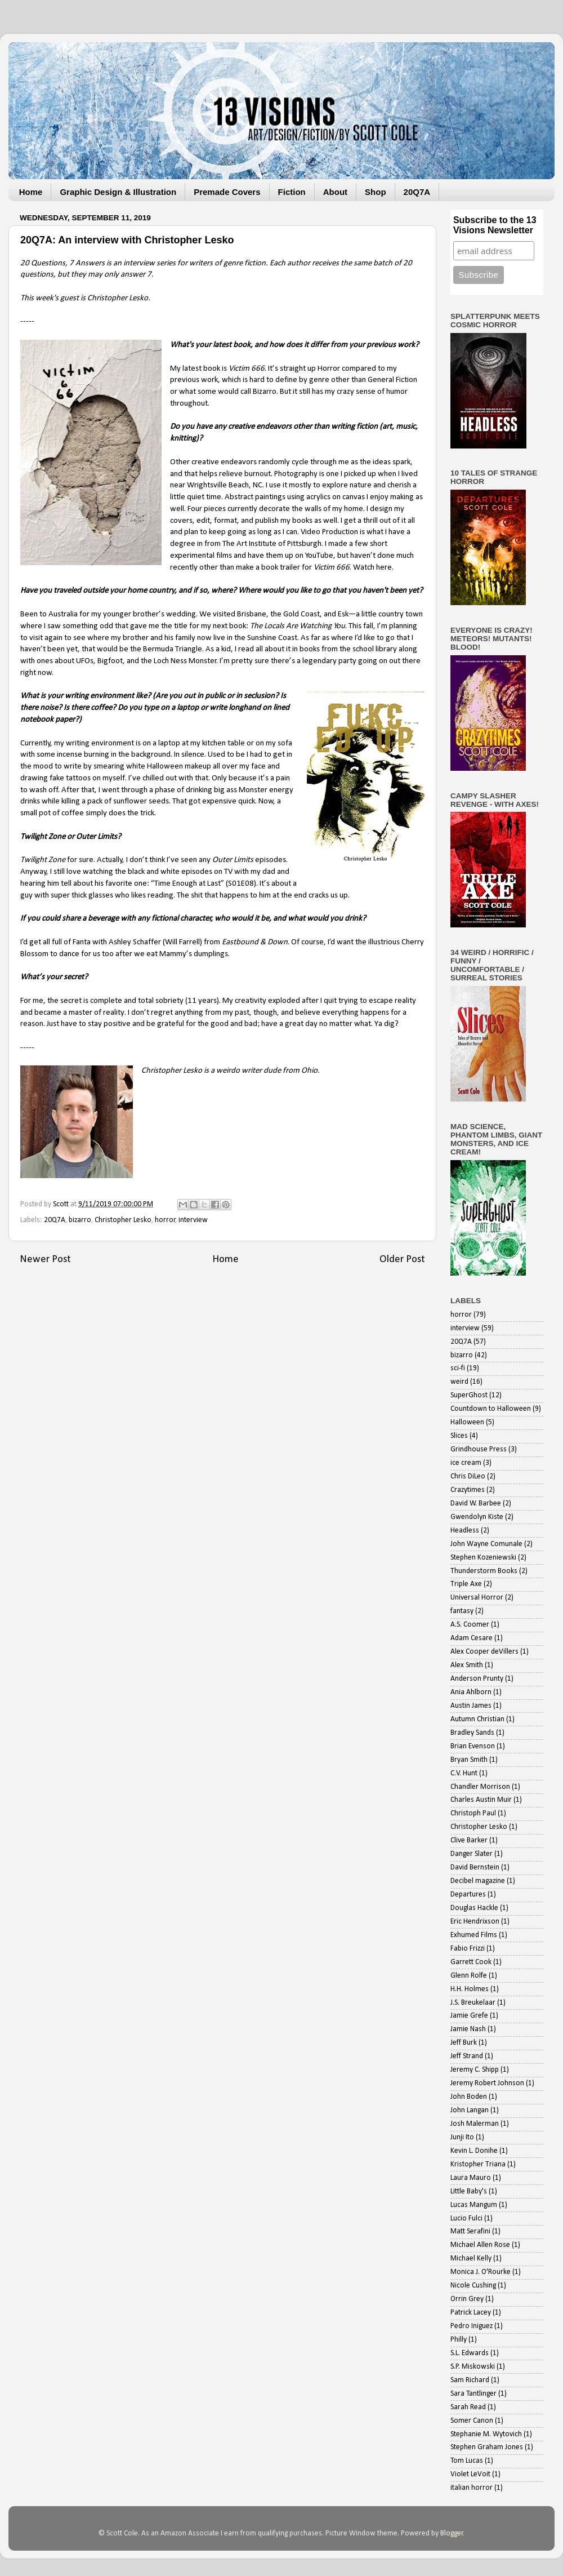  Describe the element at coordinates (476, 1678) in the screenshot. I see `Anderson Prunty` at that location.